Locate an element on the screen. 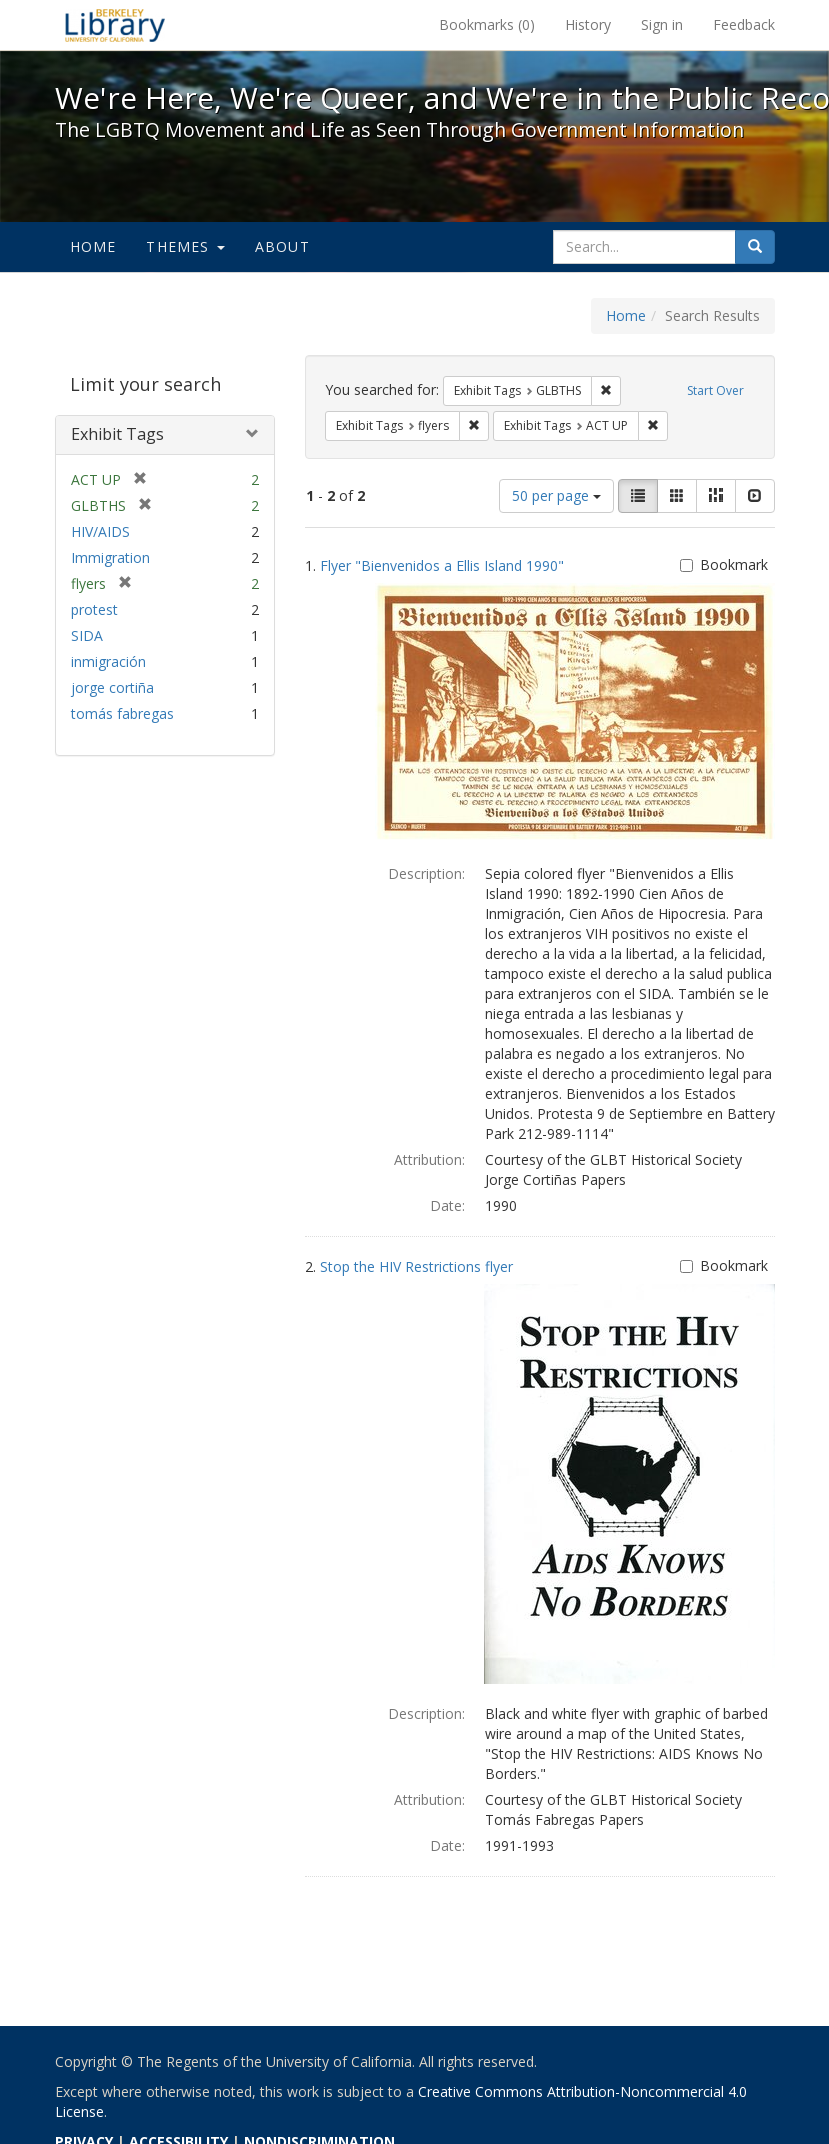 The height and width of the screenshot is (2144, 829). SIDA is located at coordinates (87, 635).